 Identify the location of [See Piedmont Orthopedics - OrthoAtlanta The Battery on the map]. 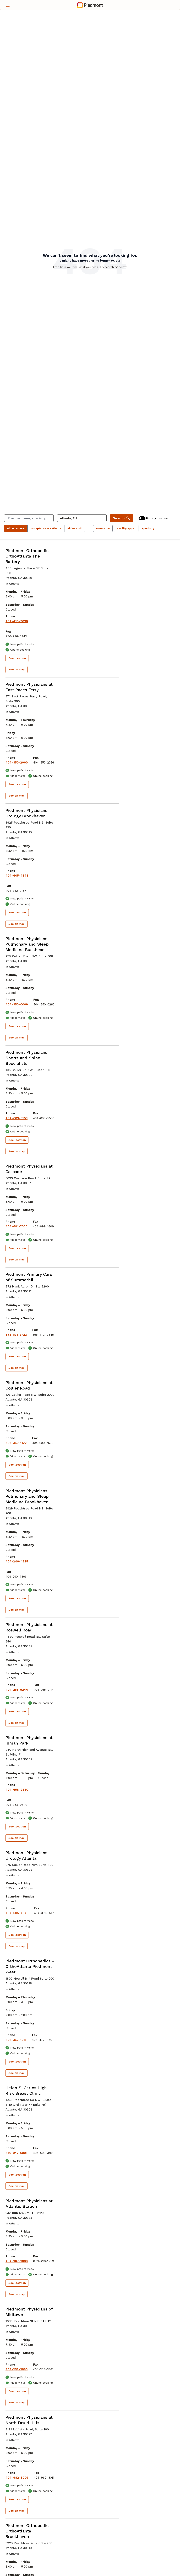
(17, 812).